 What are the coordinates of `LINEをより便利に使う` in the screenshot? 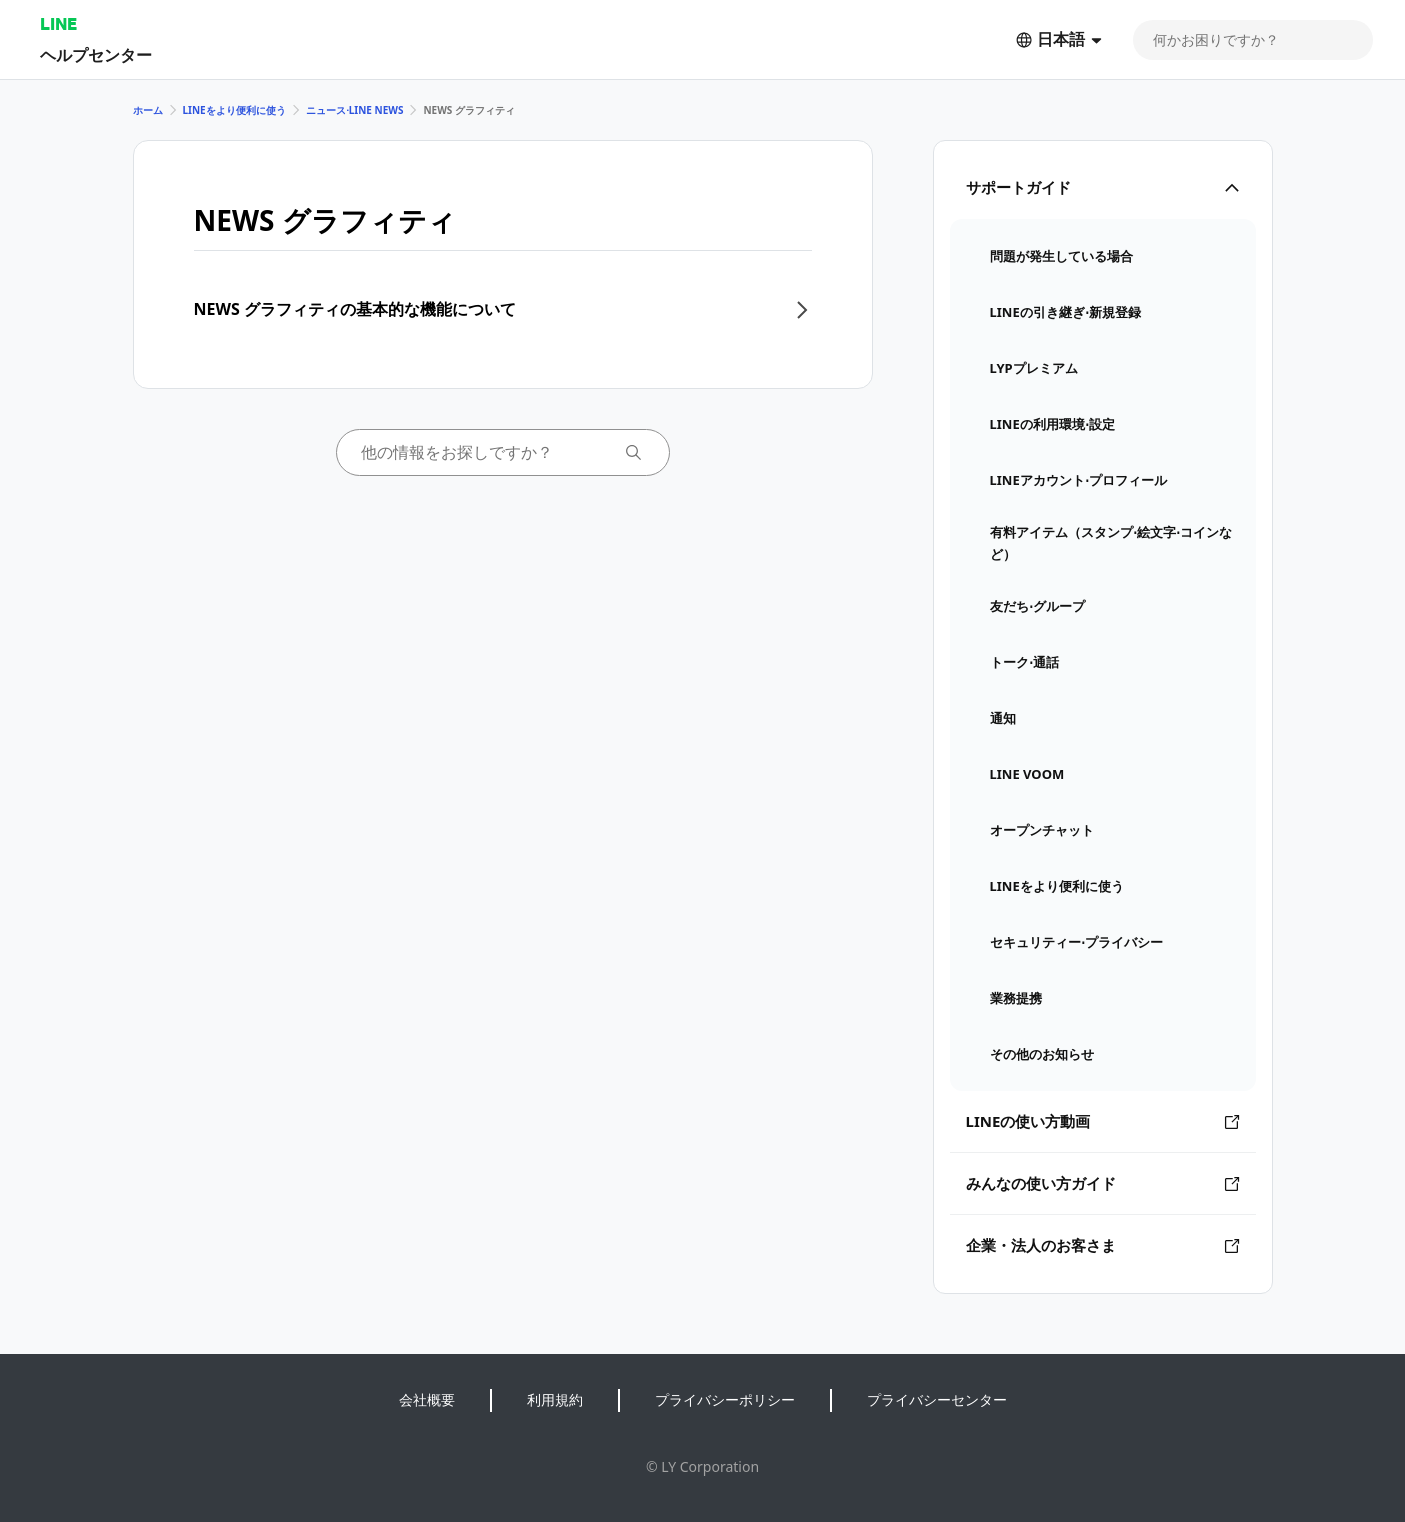 It's located at (234, 110).